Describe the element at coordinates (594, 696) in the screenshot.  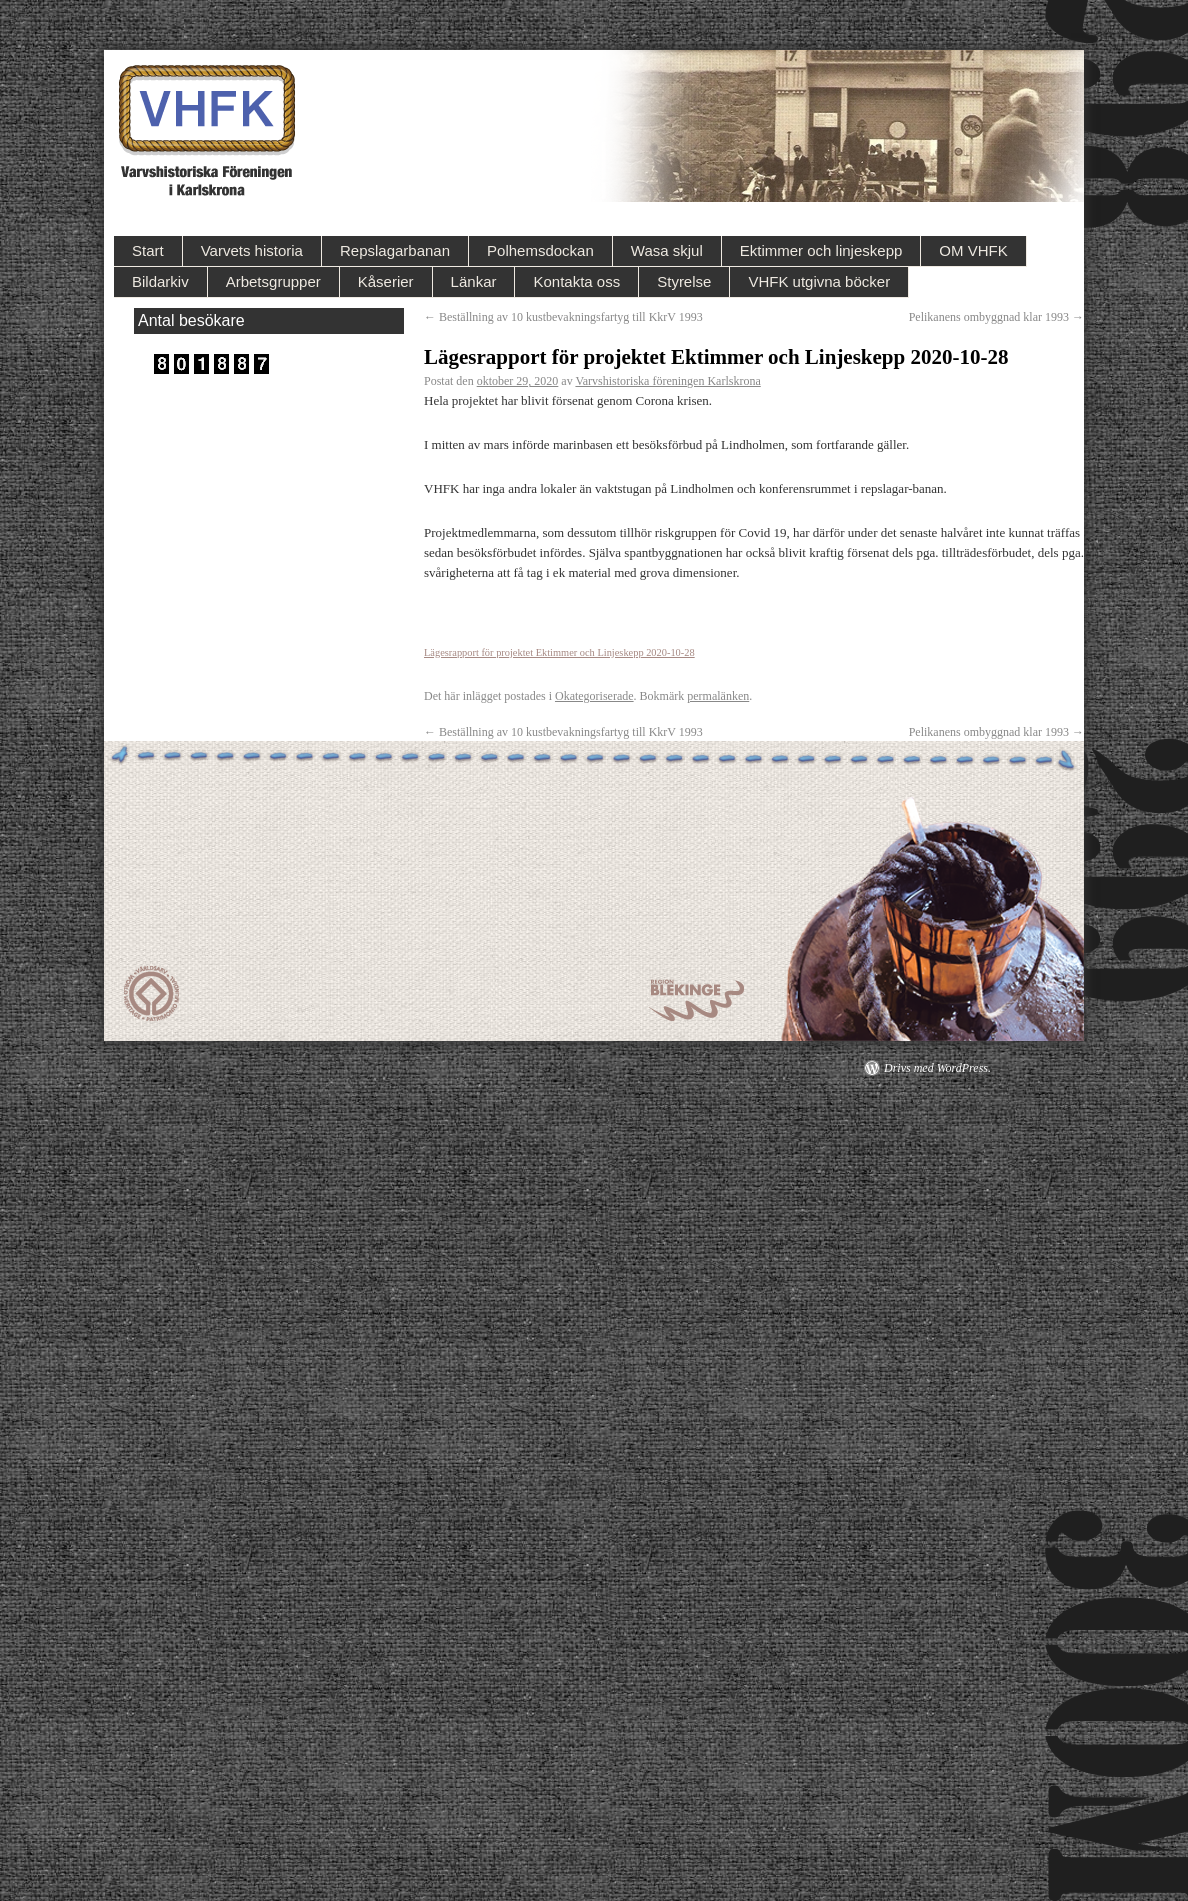
I see `Okategoriserade` at that location.